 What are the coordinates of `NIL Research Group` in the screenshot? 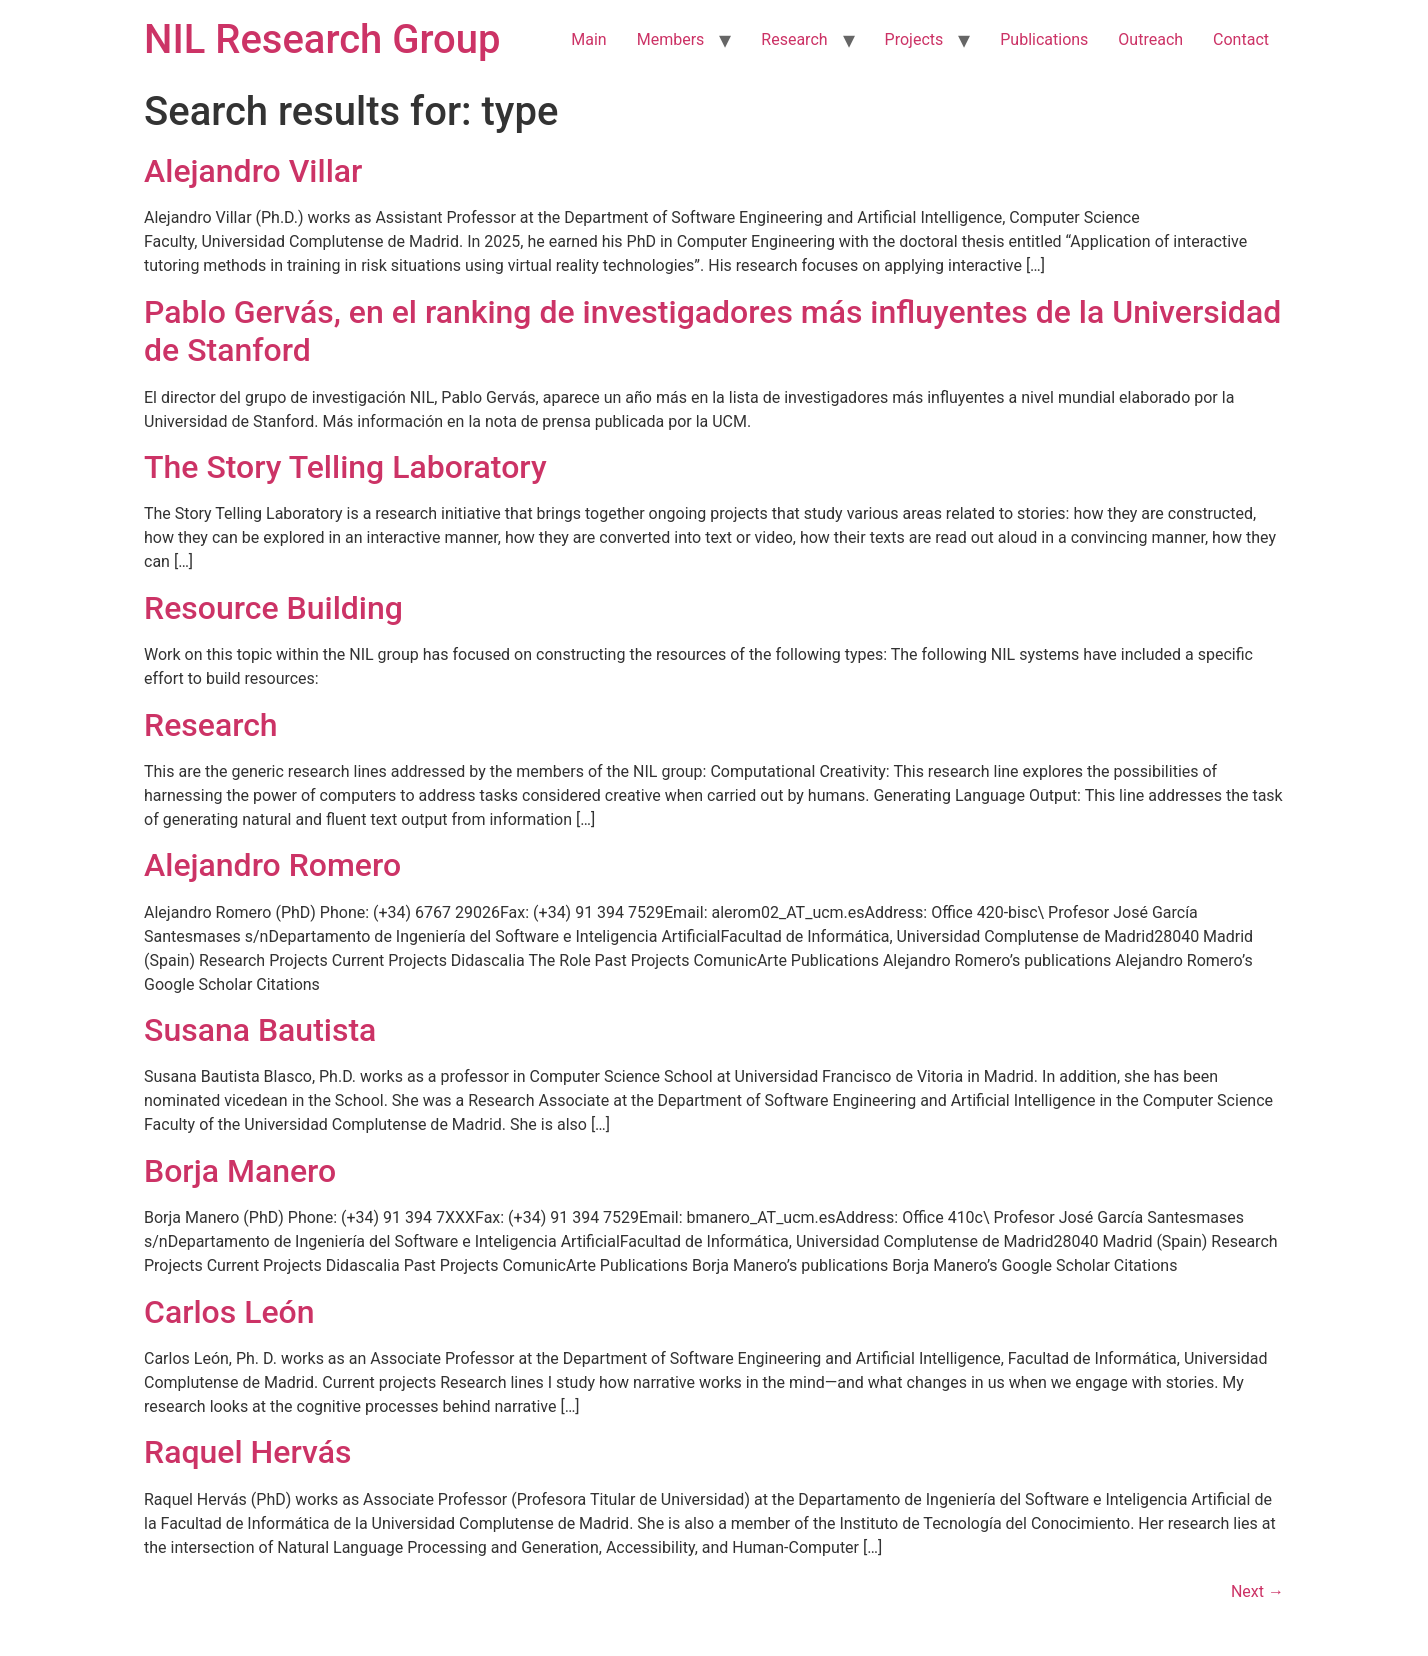 It's located at (322, 39).